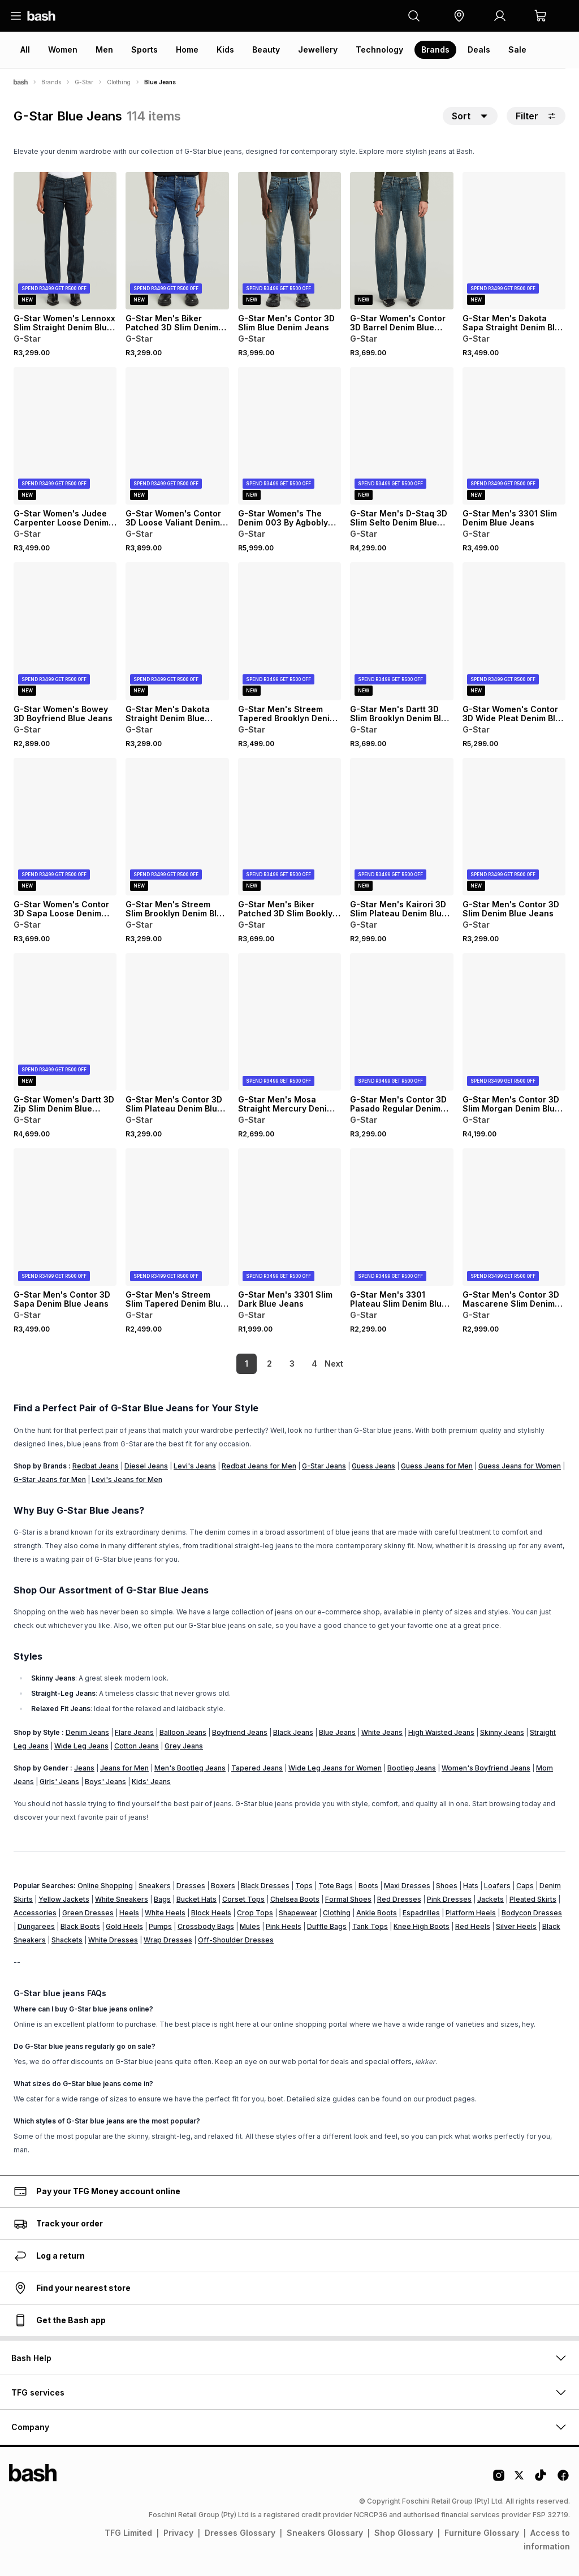  Describe the element at coordinates (177, 826) in the screenshot. I see `[View details for G-Star Men's Streem Slim Brooklyn Denim Blue Jeans]` at that location.